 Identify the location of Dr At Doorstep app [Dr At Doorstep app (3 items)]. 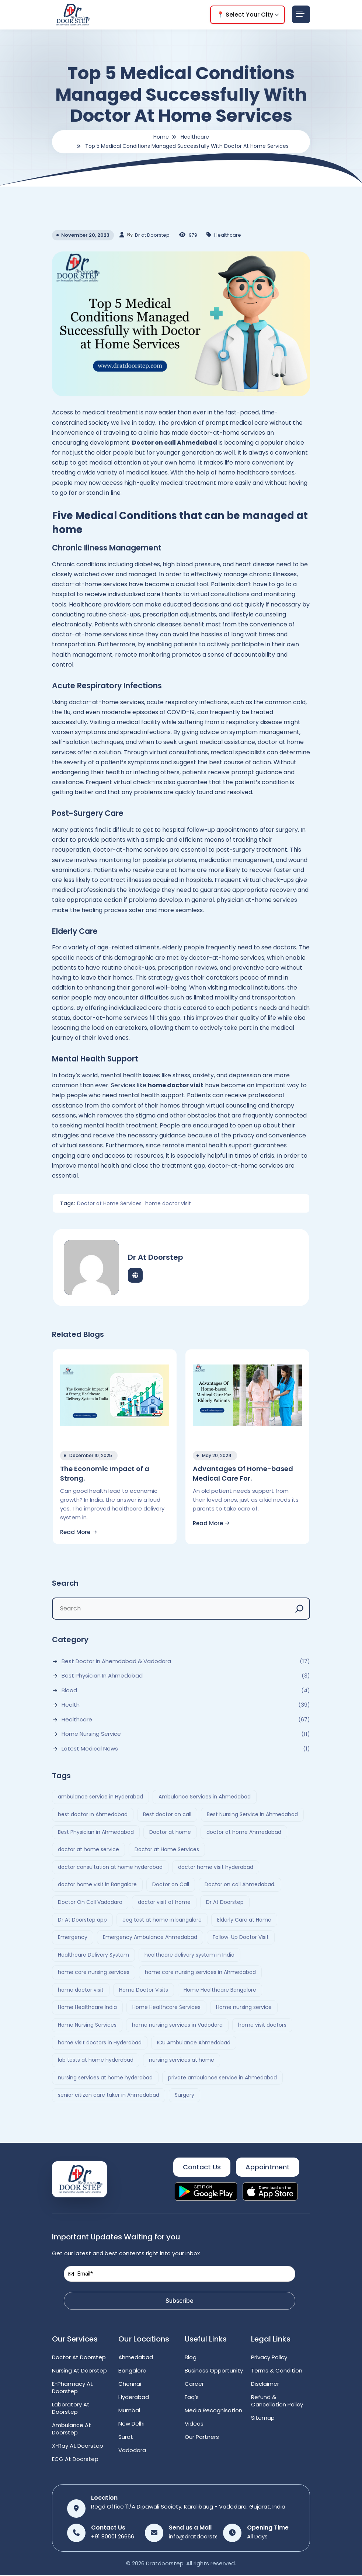
(82, 1920).